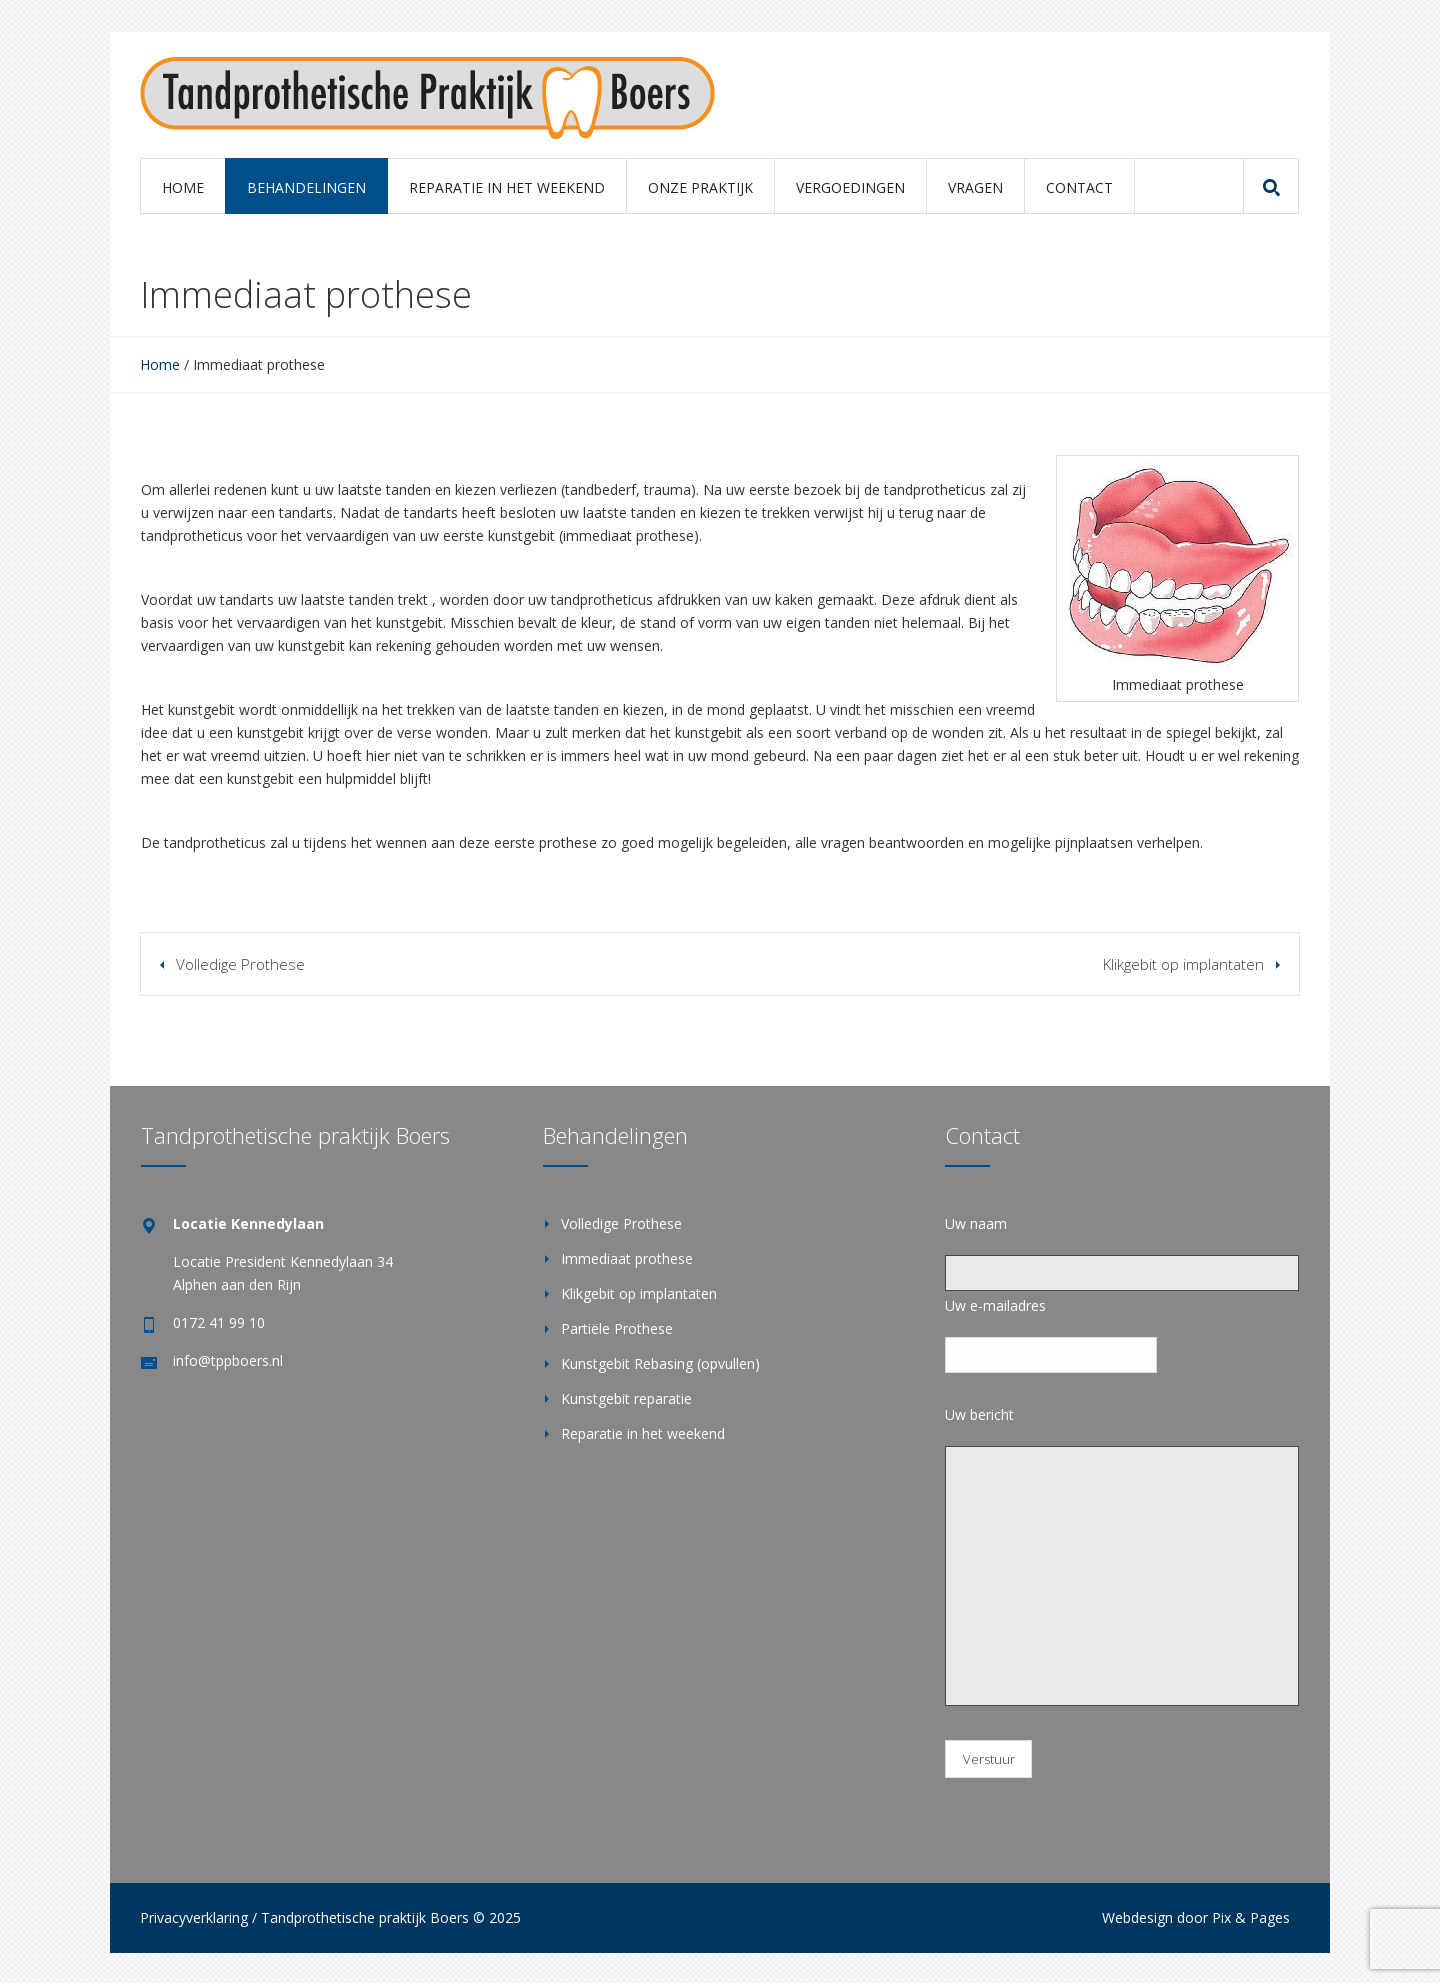 This screenshot has height=1983, width=1440. I want to click on Uw naam, so click(976, 1223).